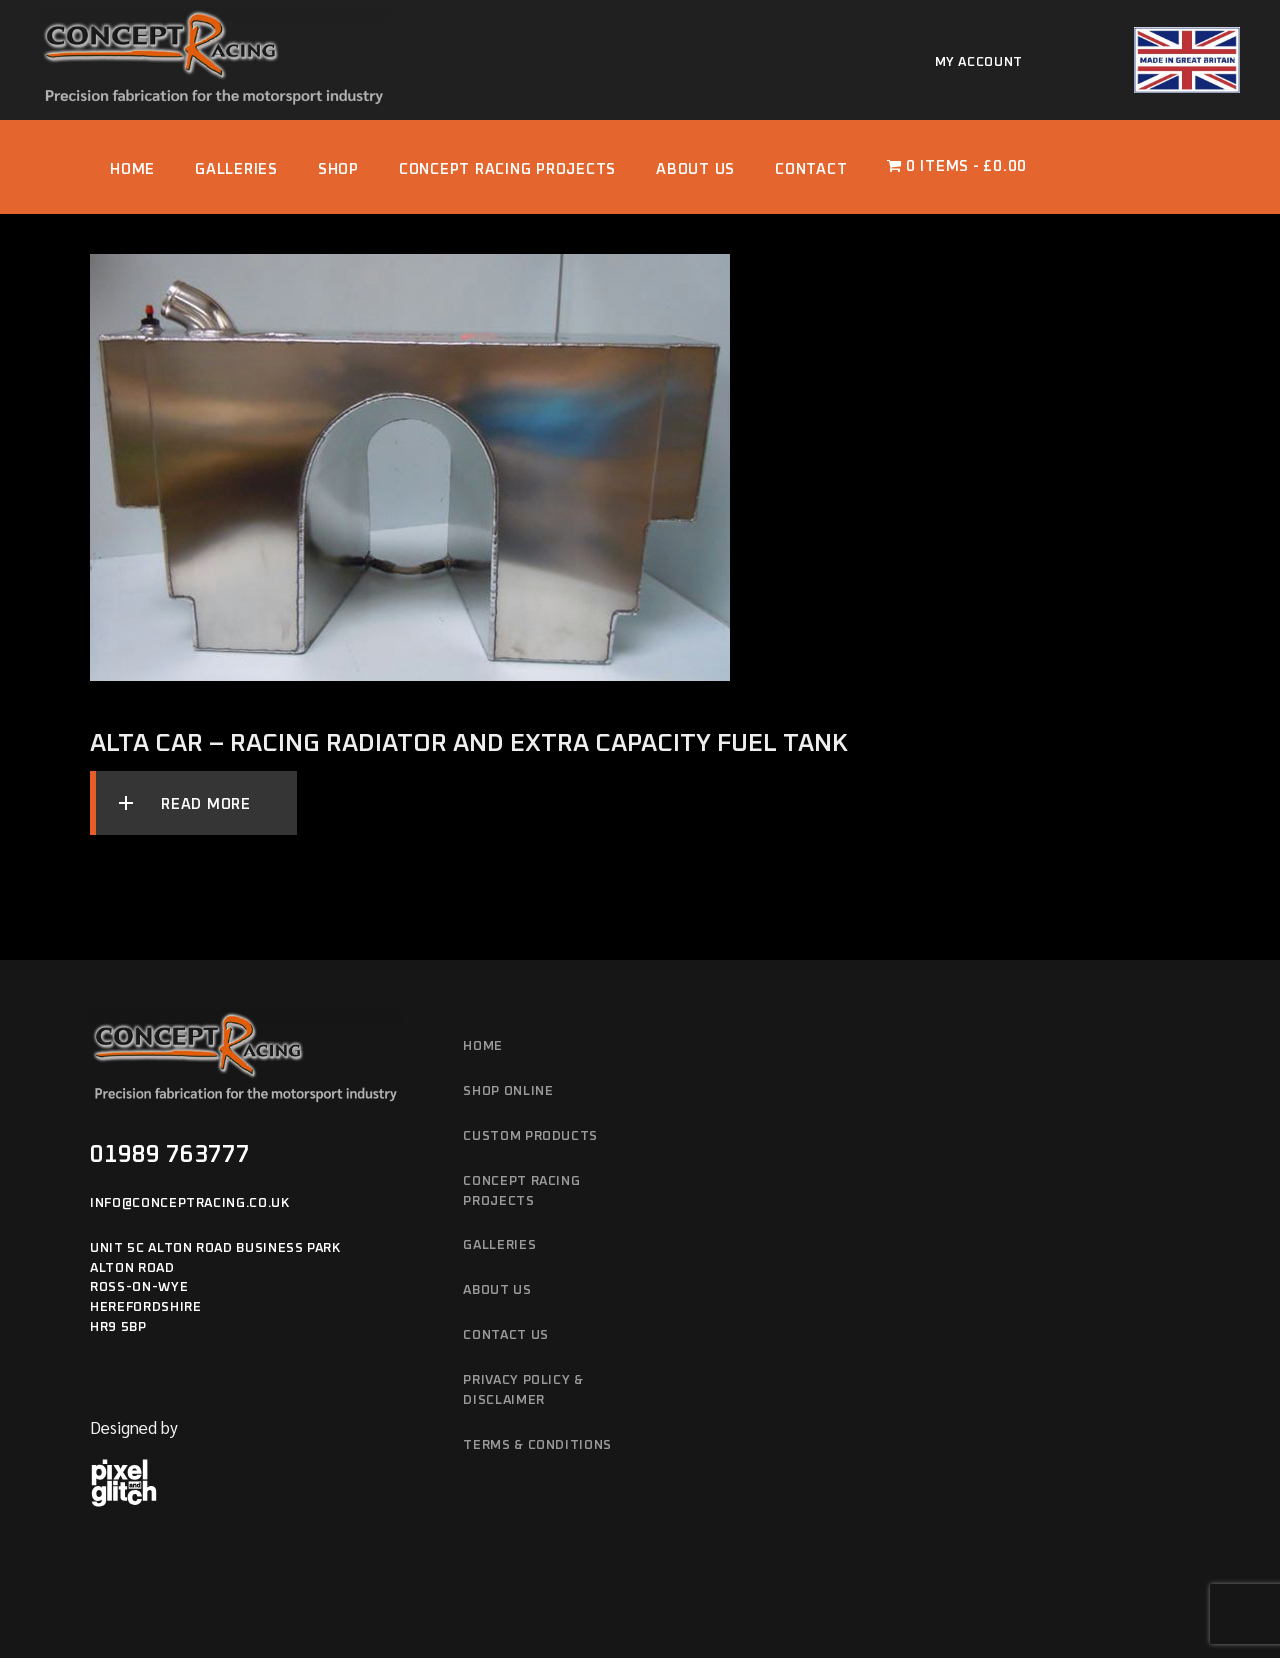 The height and width of the screenshot is (1658, 1280). What do you see at coordinates (499, 1245) in the screenshot?
I see `Galleries` at bounding box center [499, 1245].